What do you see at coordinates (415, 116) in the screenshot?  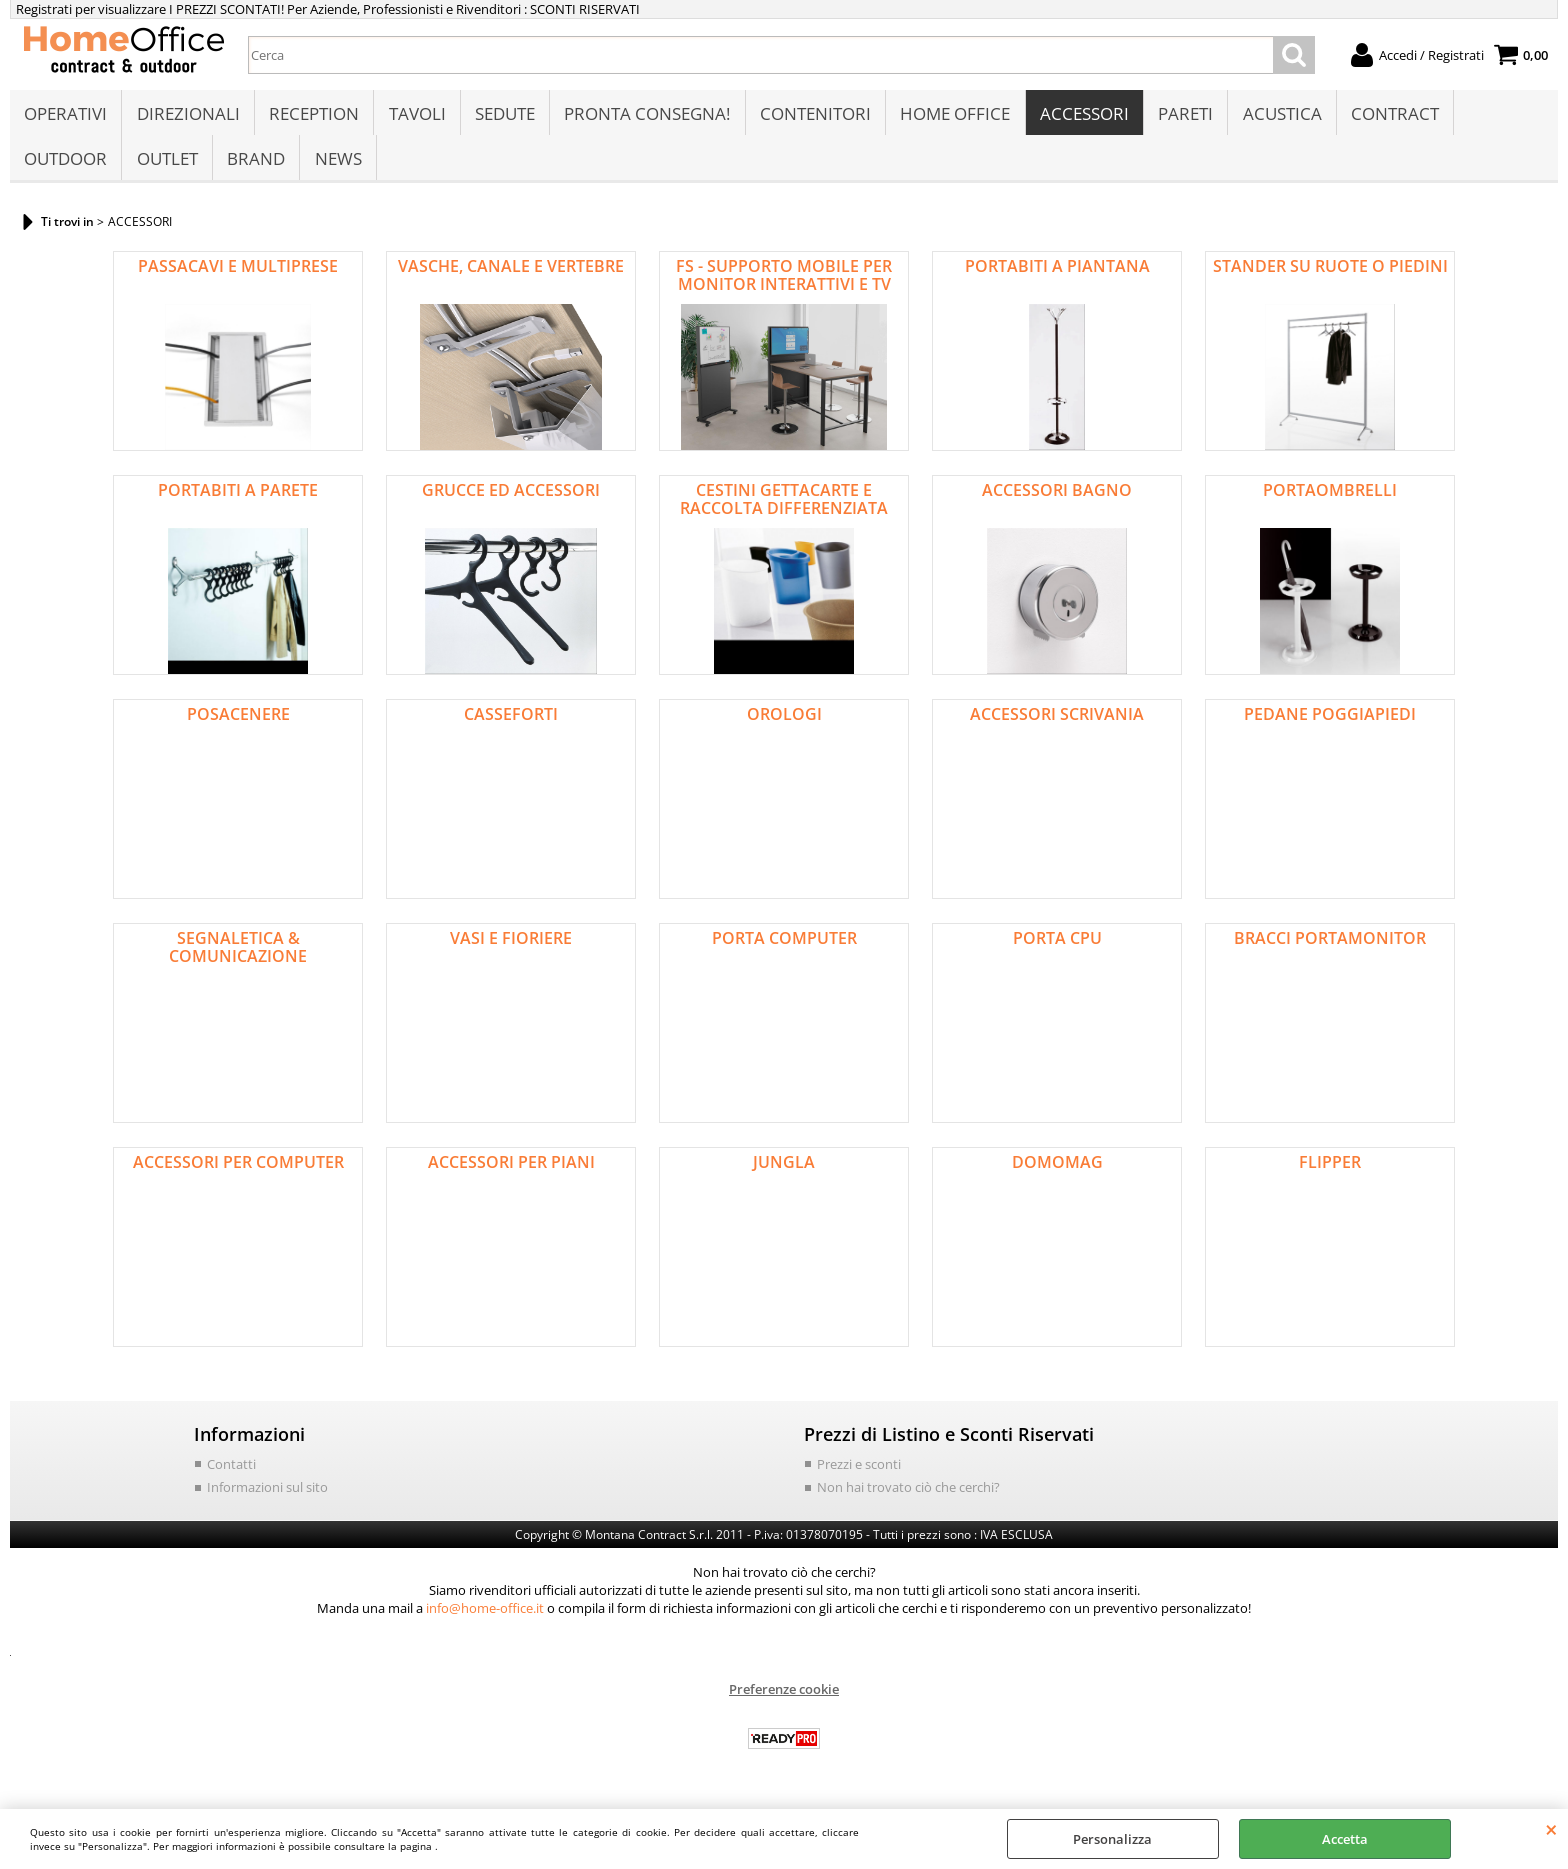 I see `TAVOLI` at bounding box center [415, 116].